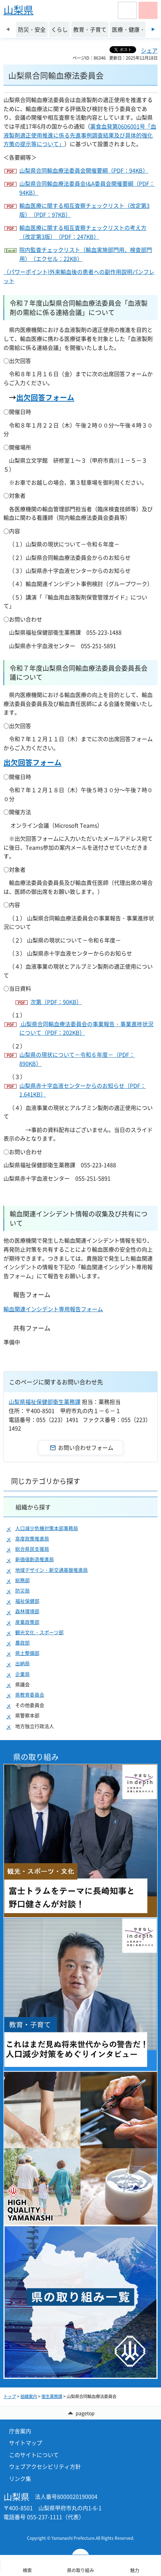  What do you see at coordinates (51, 2396) in the screenshot?
I see `衛生薬務課` at bounding box center [51, 2396].